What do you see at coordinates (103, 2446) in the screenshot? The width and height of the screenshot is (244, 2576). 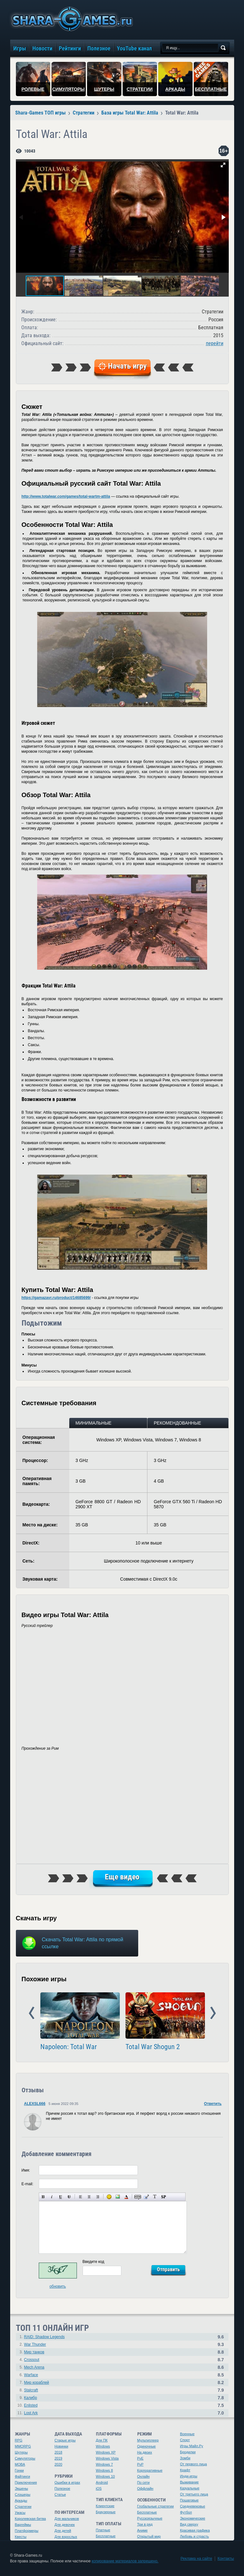 I see `Windows` at bounding box center [103, 2446].